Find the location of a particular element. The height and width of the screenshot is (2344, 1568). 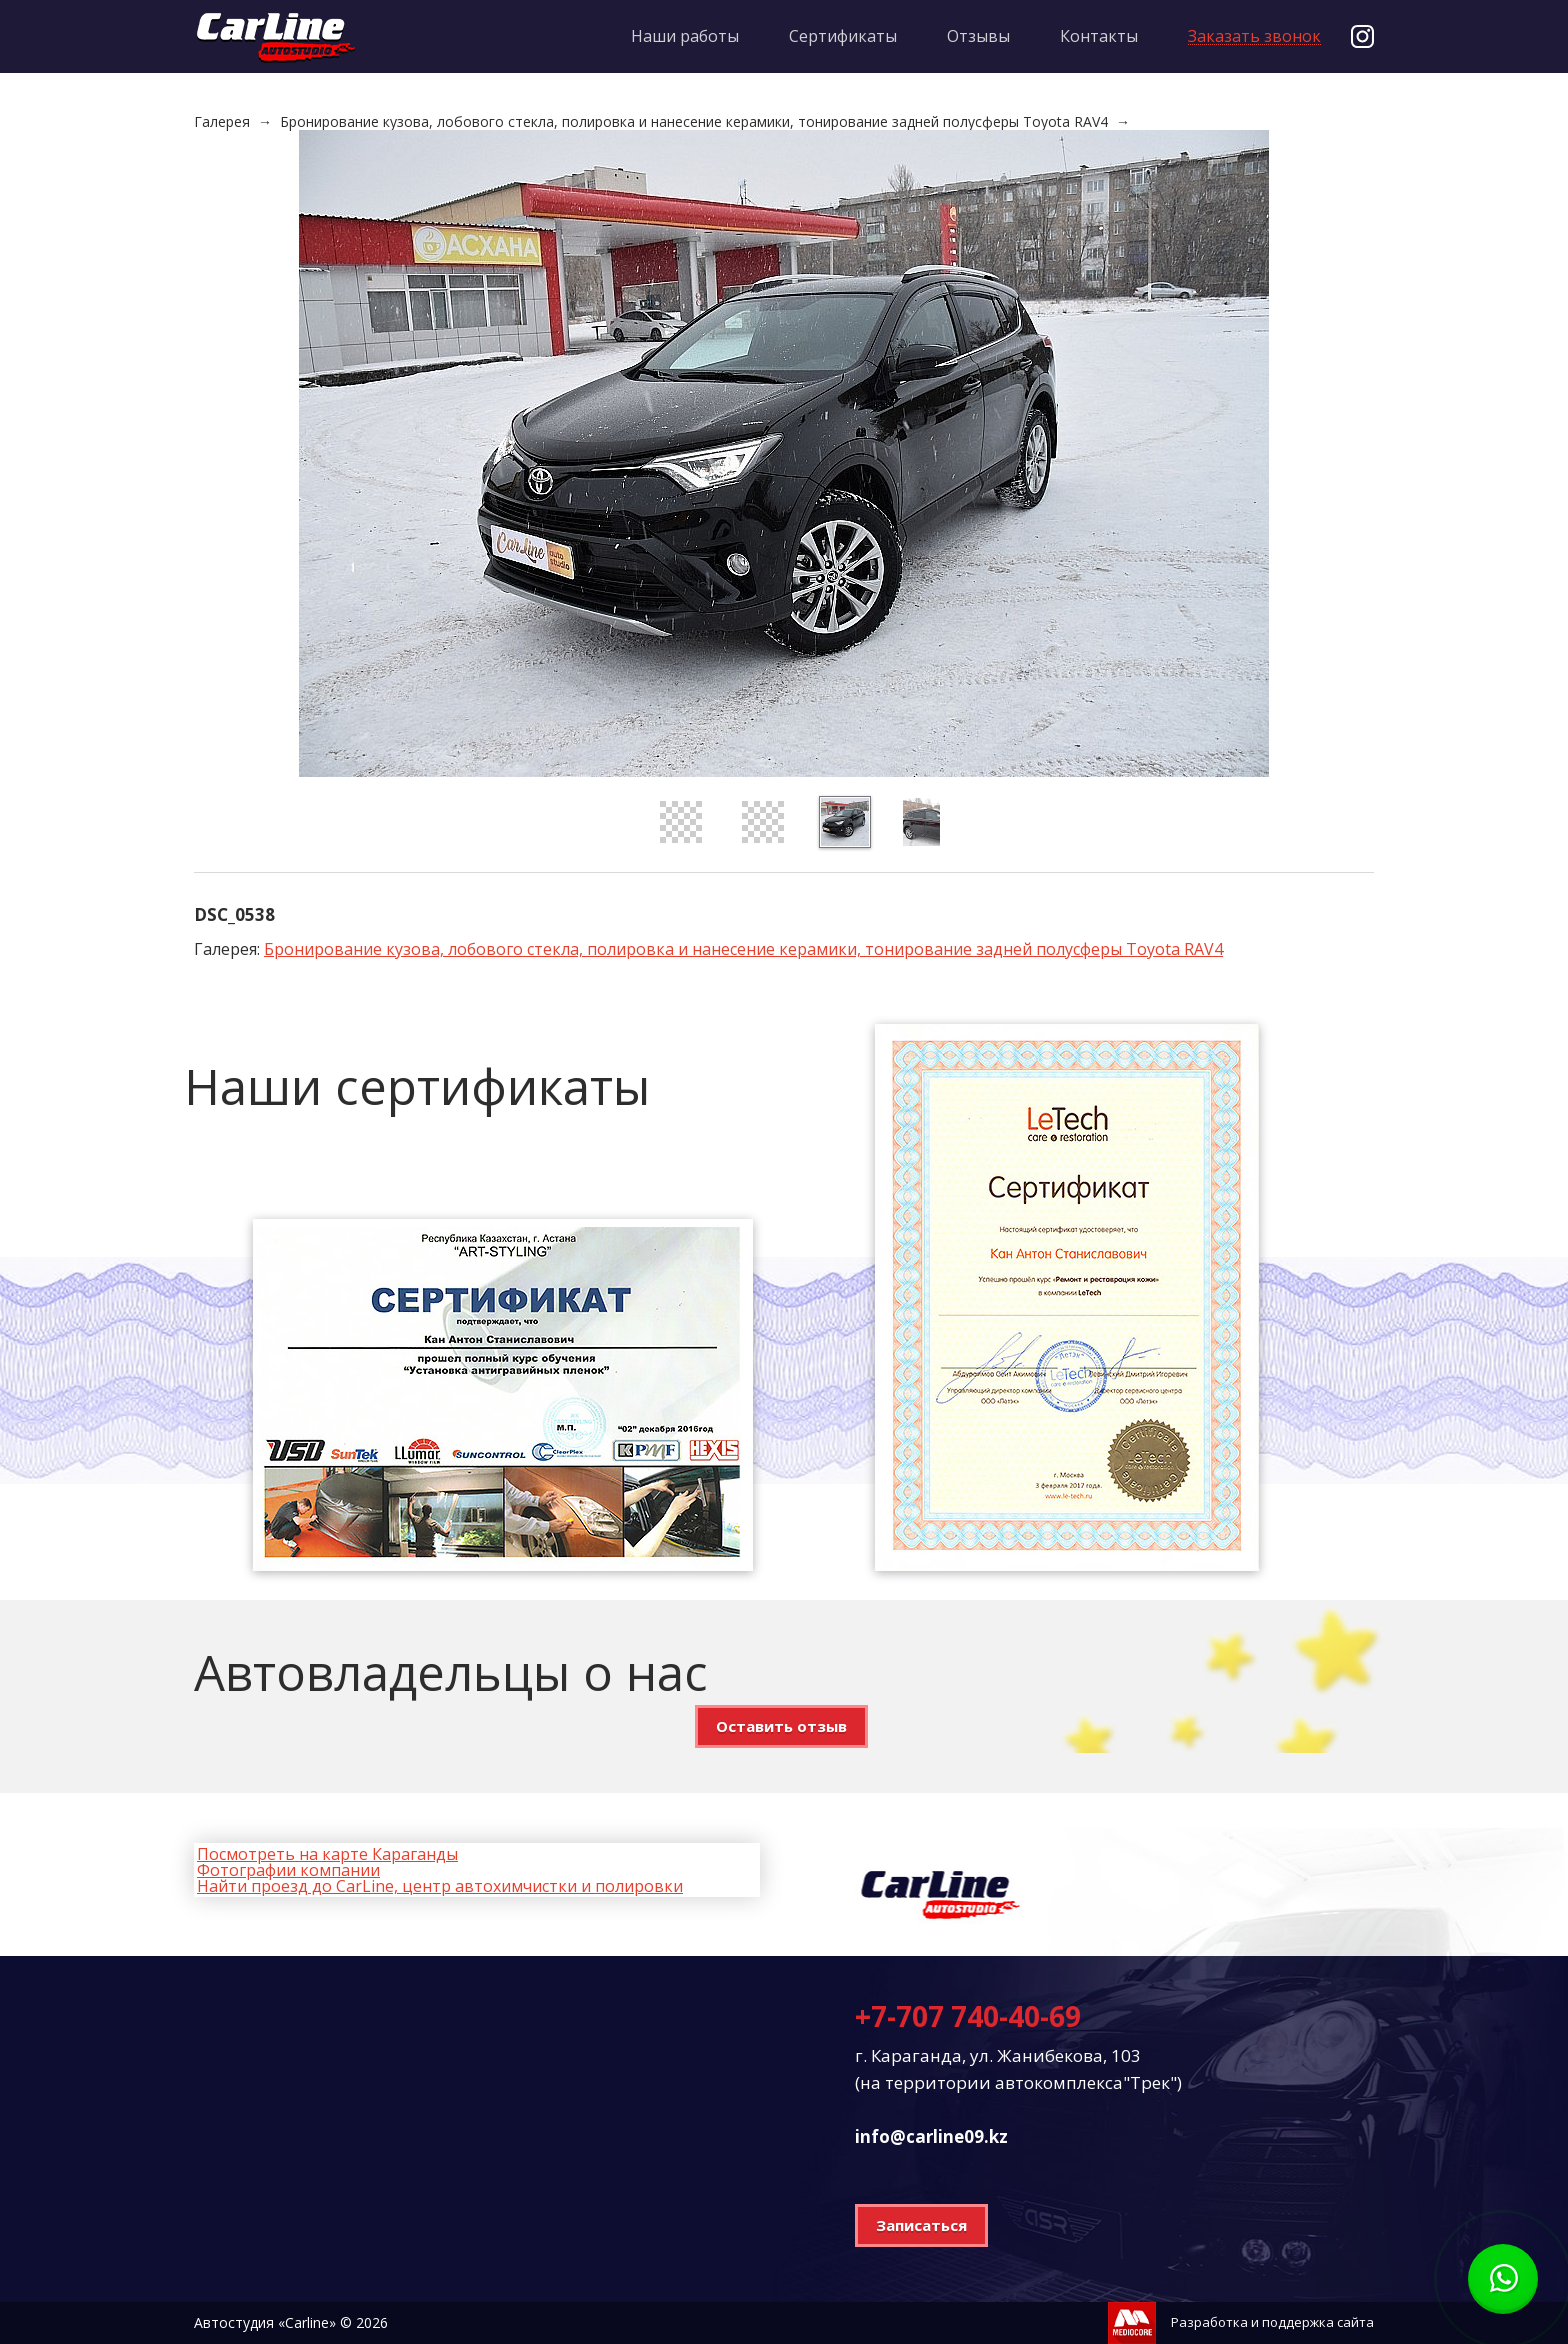

Контакты is located at coordinates (1099, 36).